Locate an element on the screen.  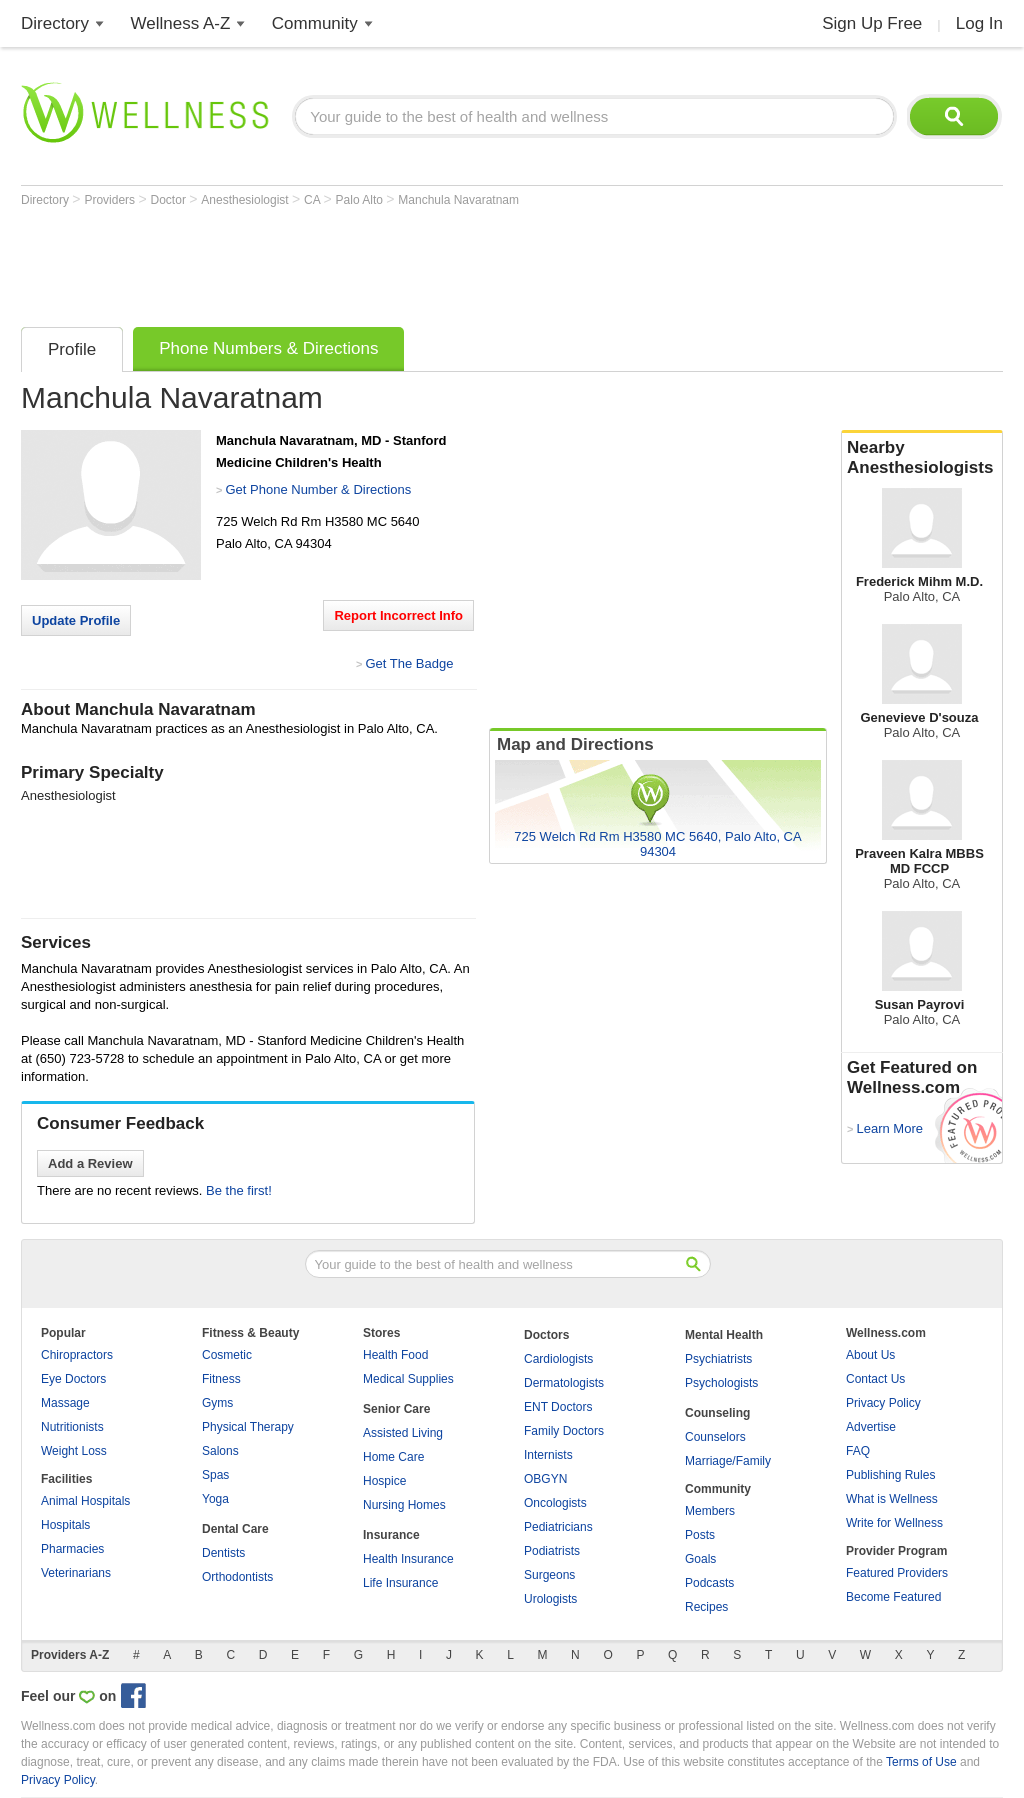
Advertise is located at coordinates (871, 1427).